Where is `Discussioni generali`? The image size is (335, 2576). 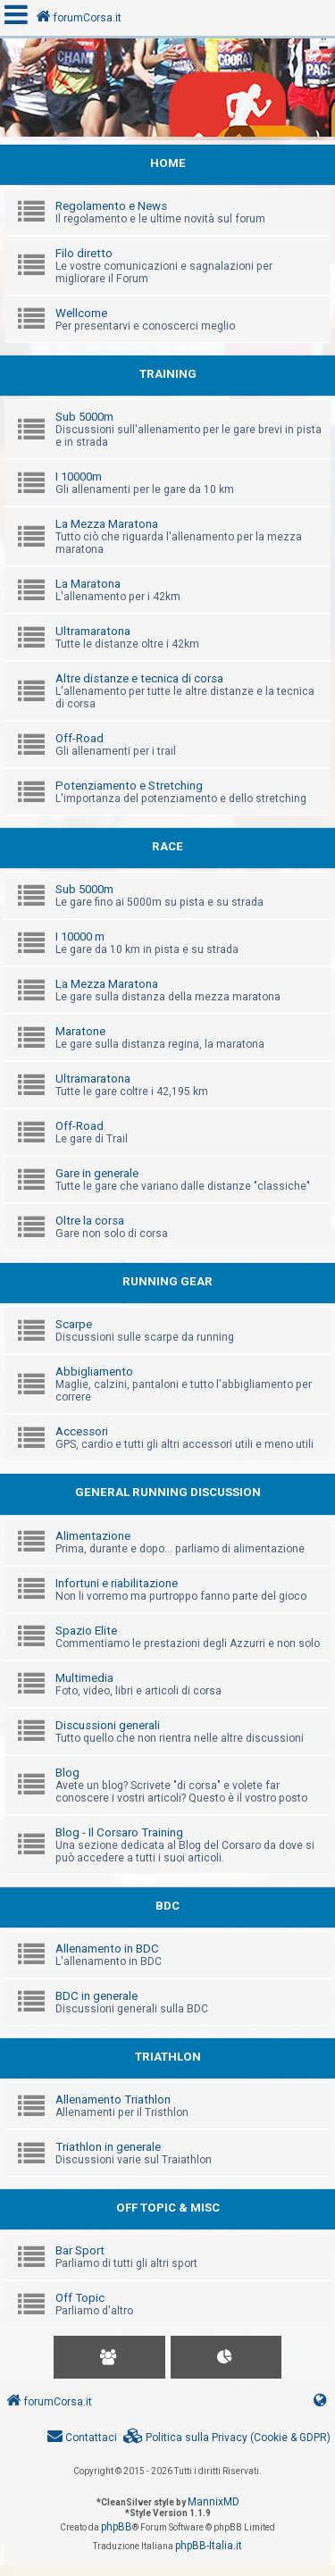
Discussioni generali is located at coordinates (107, 1725).